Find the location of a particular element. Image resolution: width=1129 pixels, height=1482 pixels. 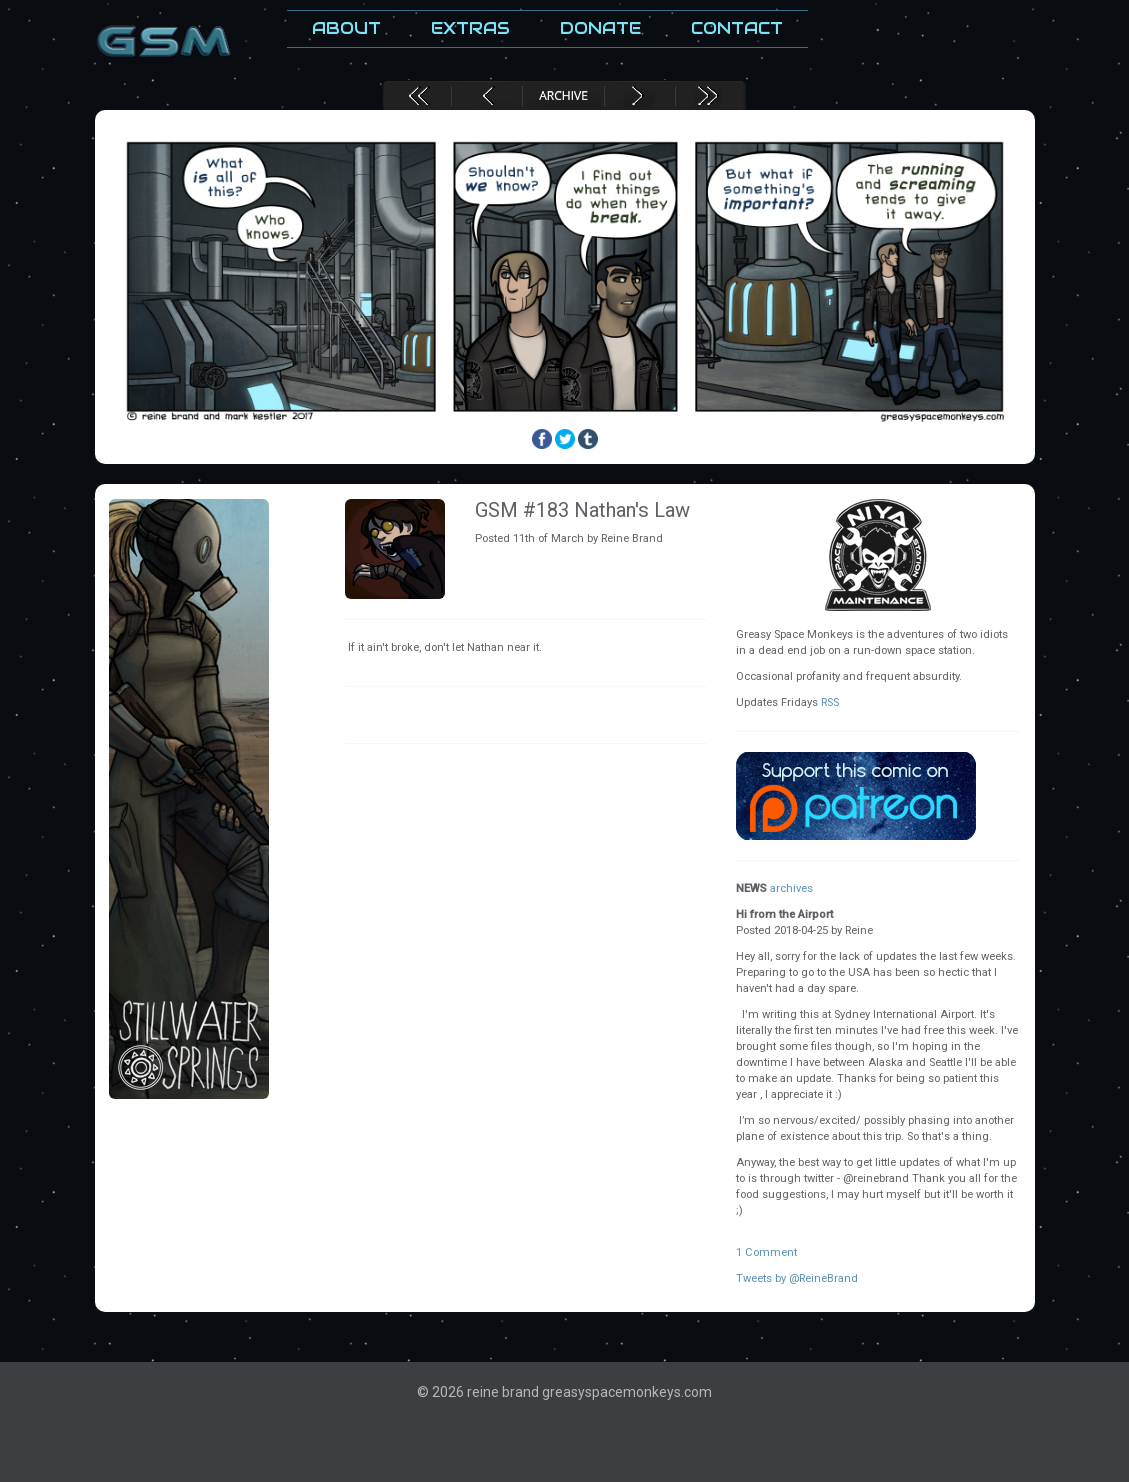

1 Comment is located at coordinates (766, 1252).